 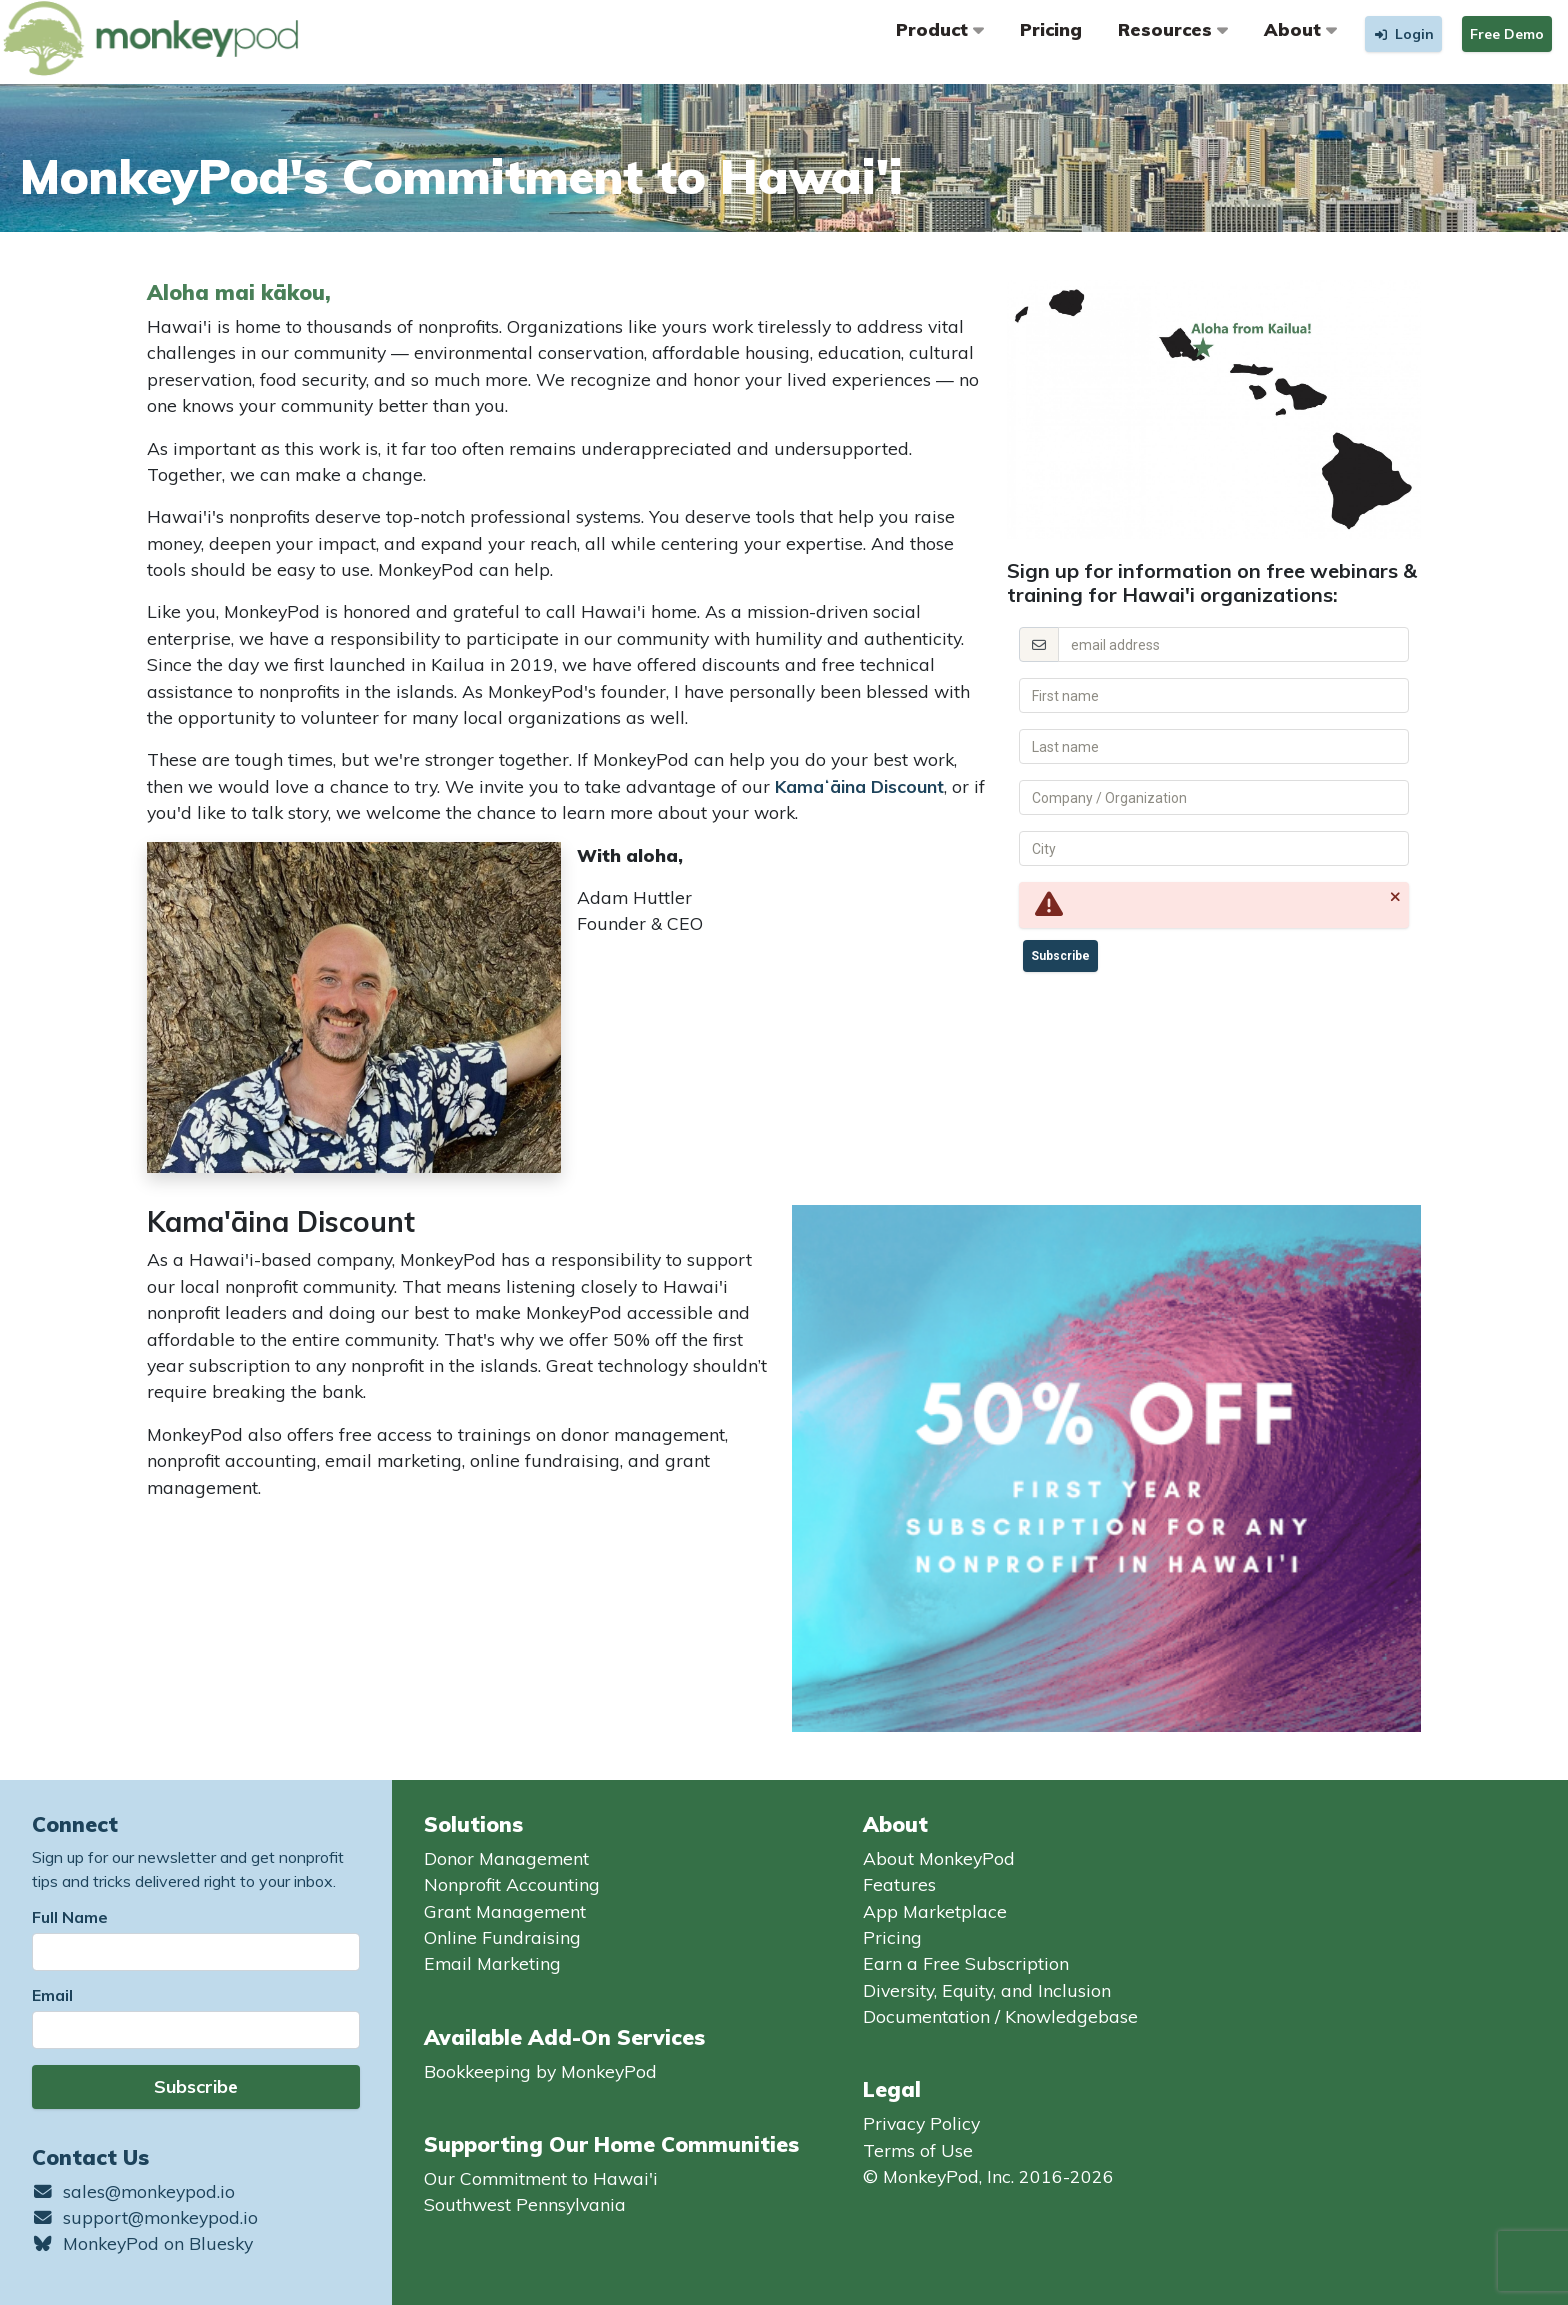 I want to click on Product, so click(x=940, y=29).